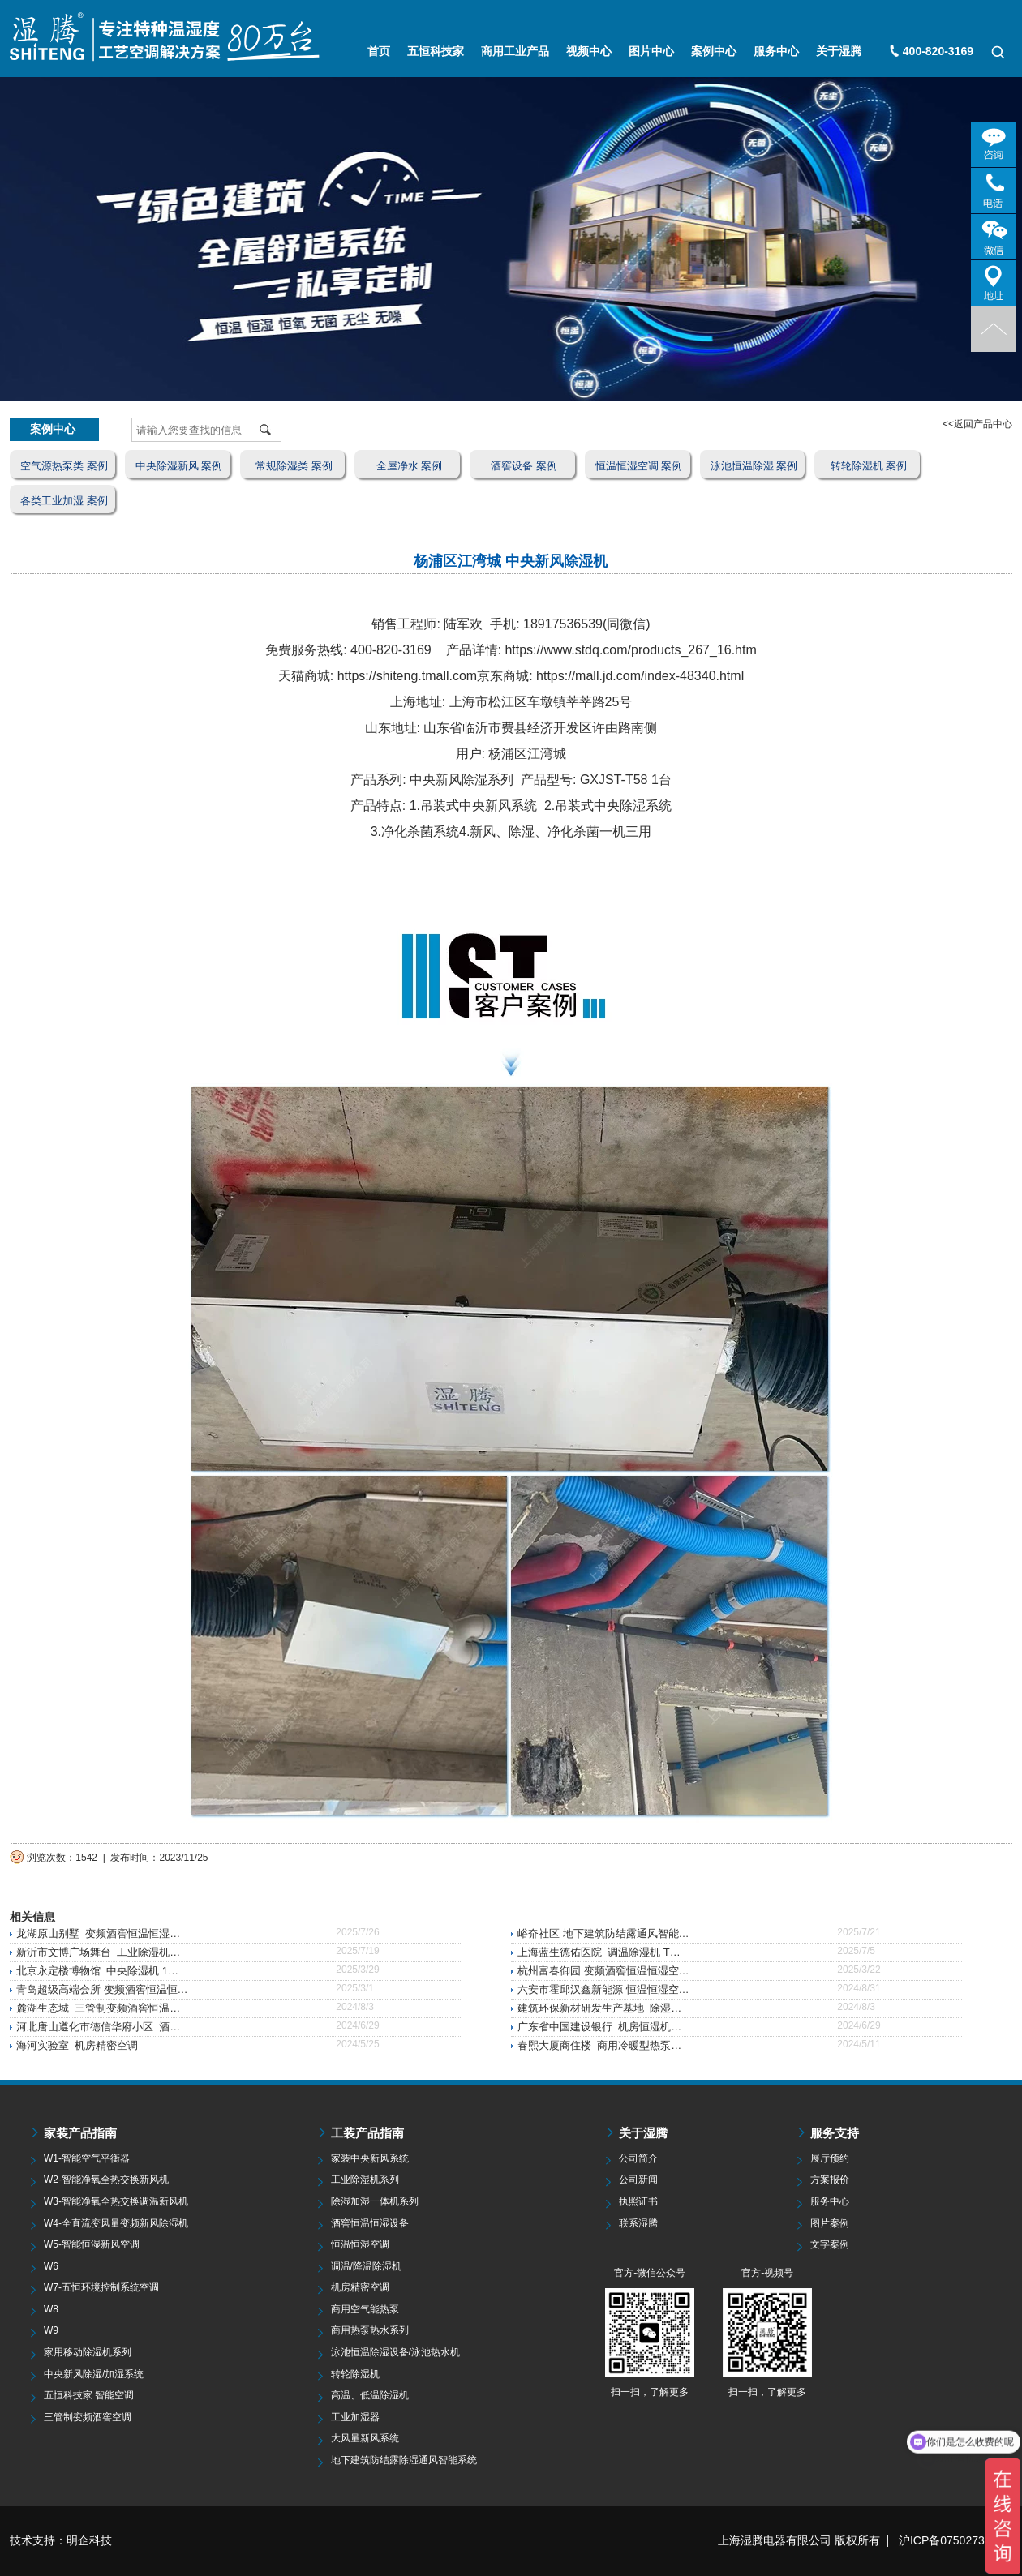  What do you see at coordinates (106, 2179) in the screenshot?
I see `W2-智能净氧全热交换新风机` at bounding box center [106, 2179].